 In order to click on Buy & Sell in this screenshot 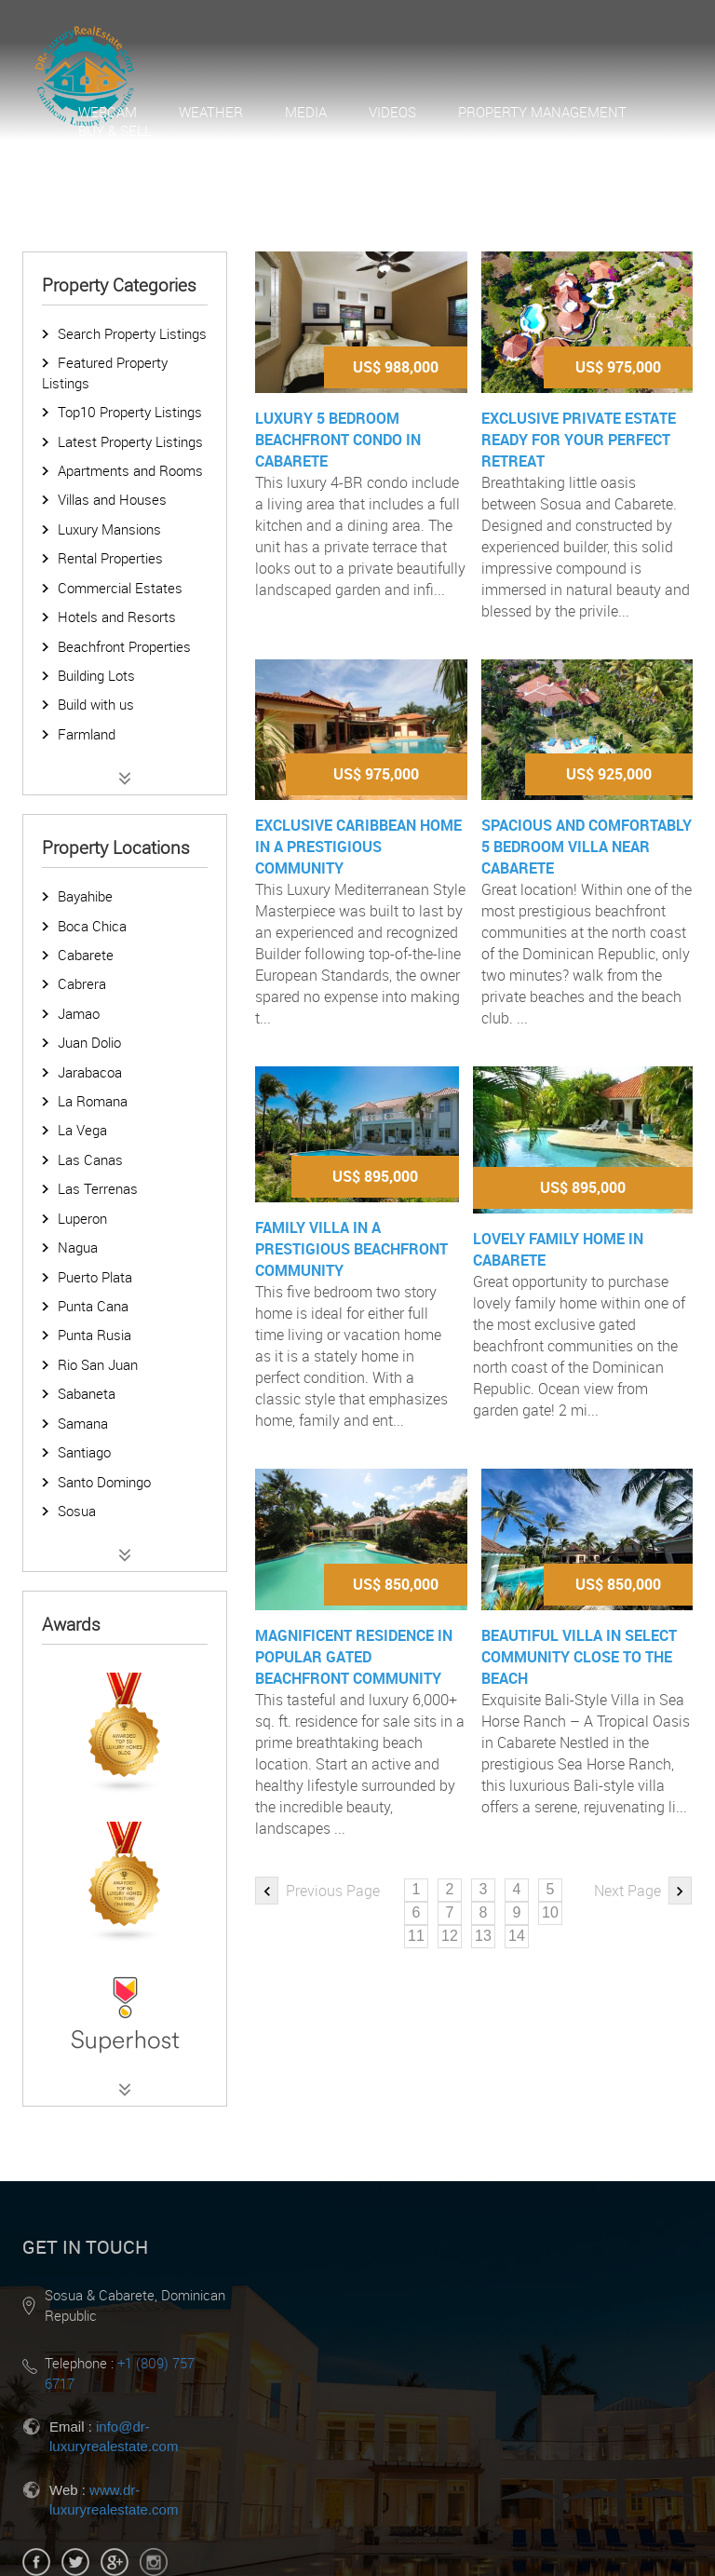, I will do `click(115, 130)`.